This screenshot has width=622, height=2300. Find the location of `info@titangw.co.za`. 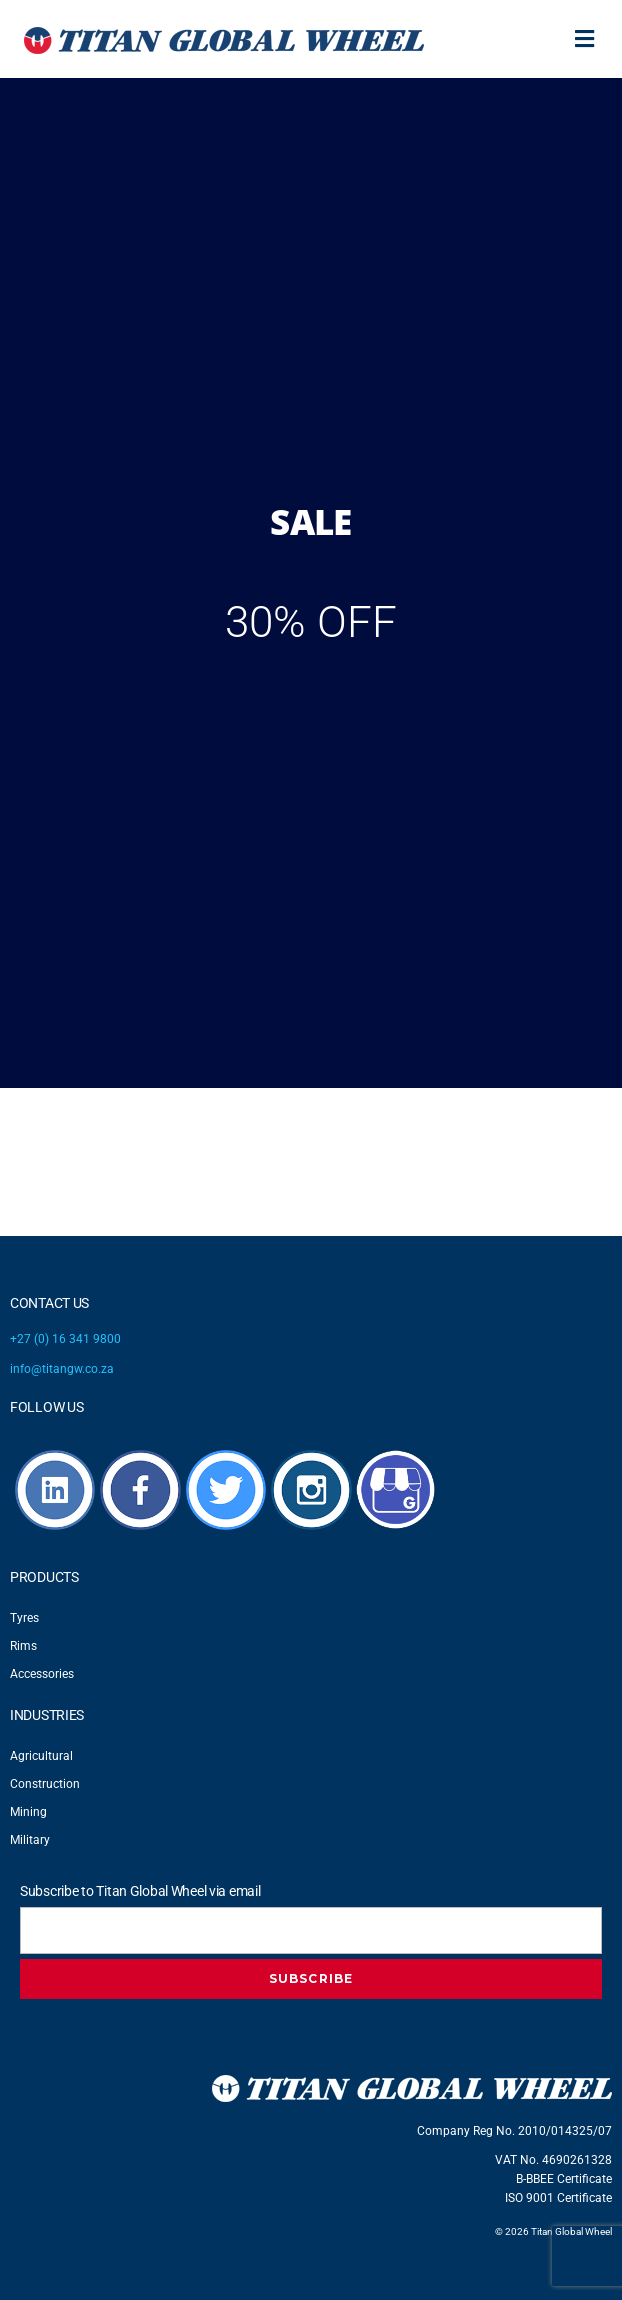

info@titangw.co.za is located at coordinates (62, 1369).